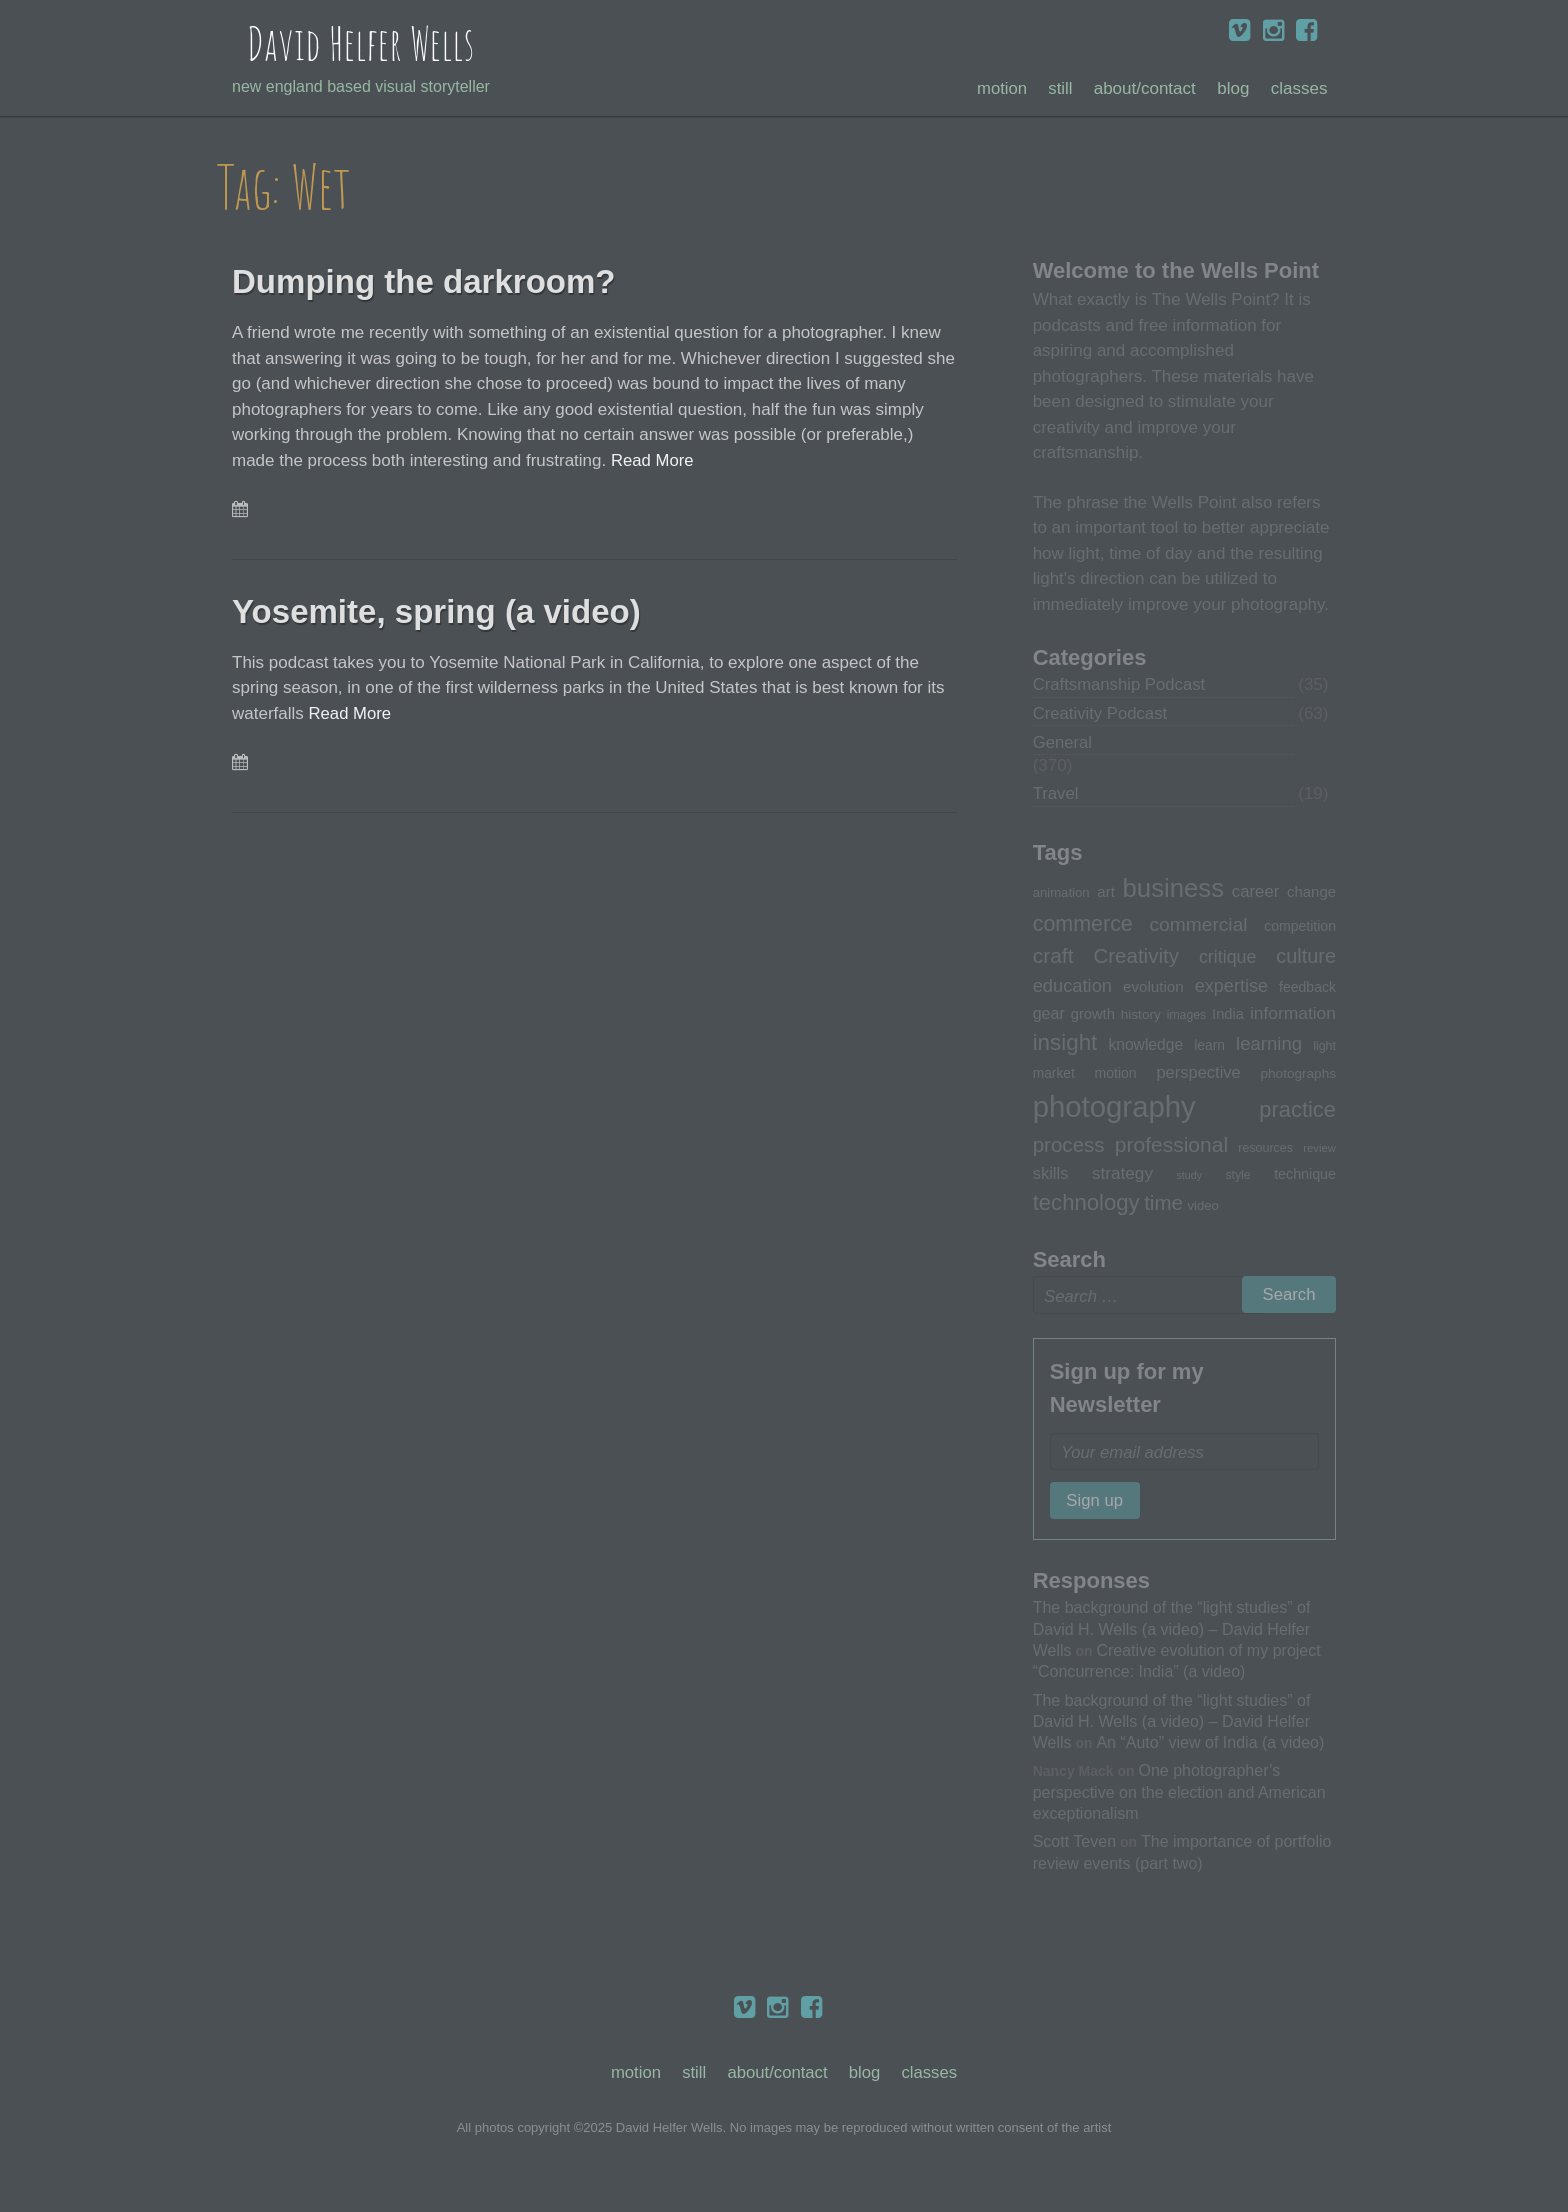  What do you see at coordinates (1171, 1145) in the screenshot?
I see `professional [professional (68 items)]` at bounding box center [1171, 1145].